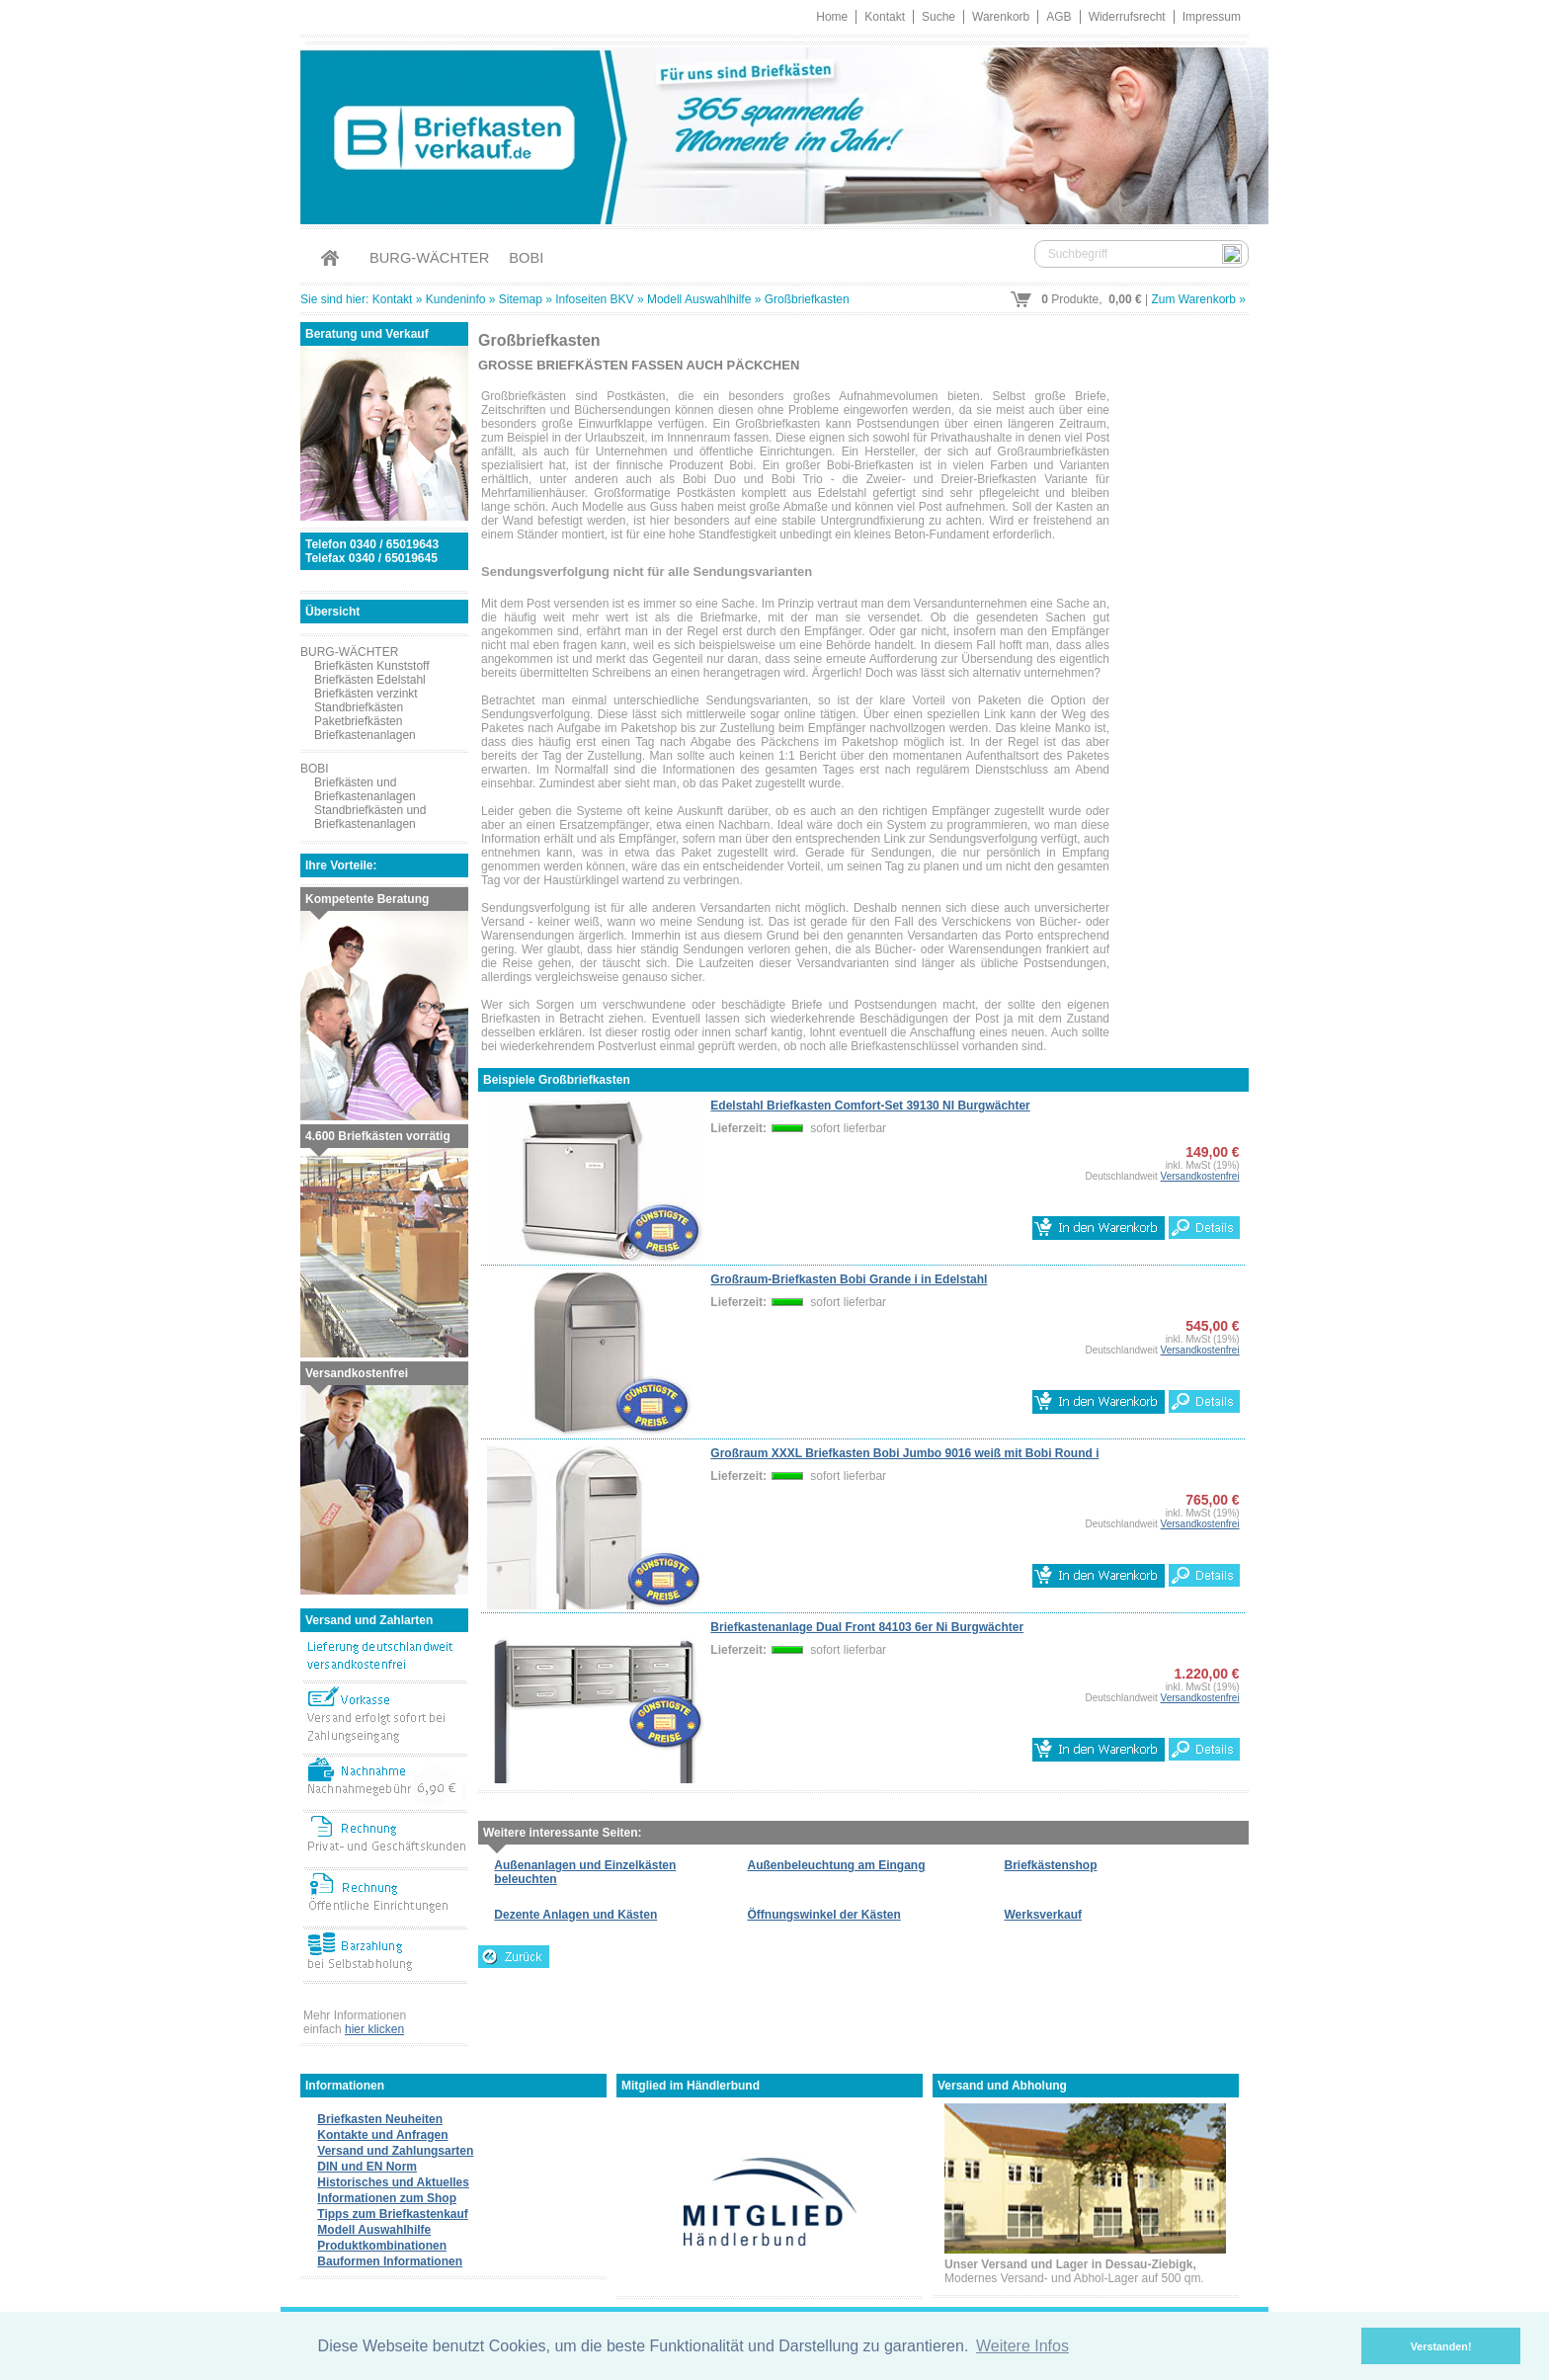 This screenshot has width=1549, height=2380. I want to click on Weitere Infos [button], so click(1022, 2346).